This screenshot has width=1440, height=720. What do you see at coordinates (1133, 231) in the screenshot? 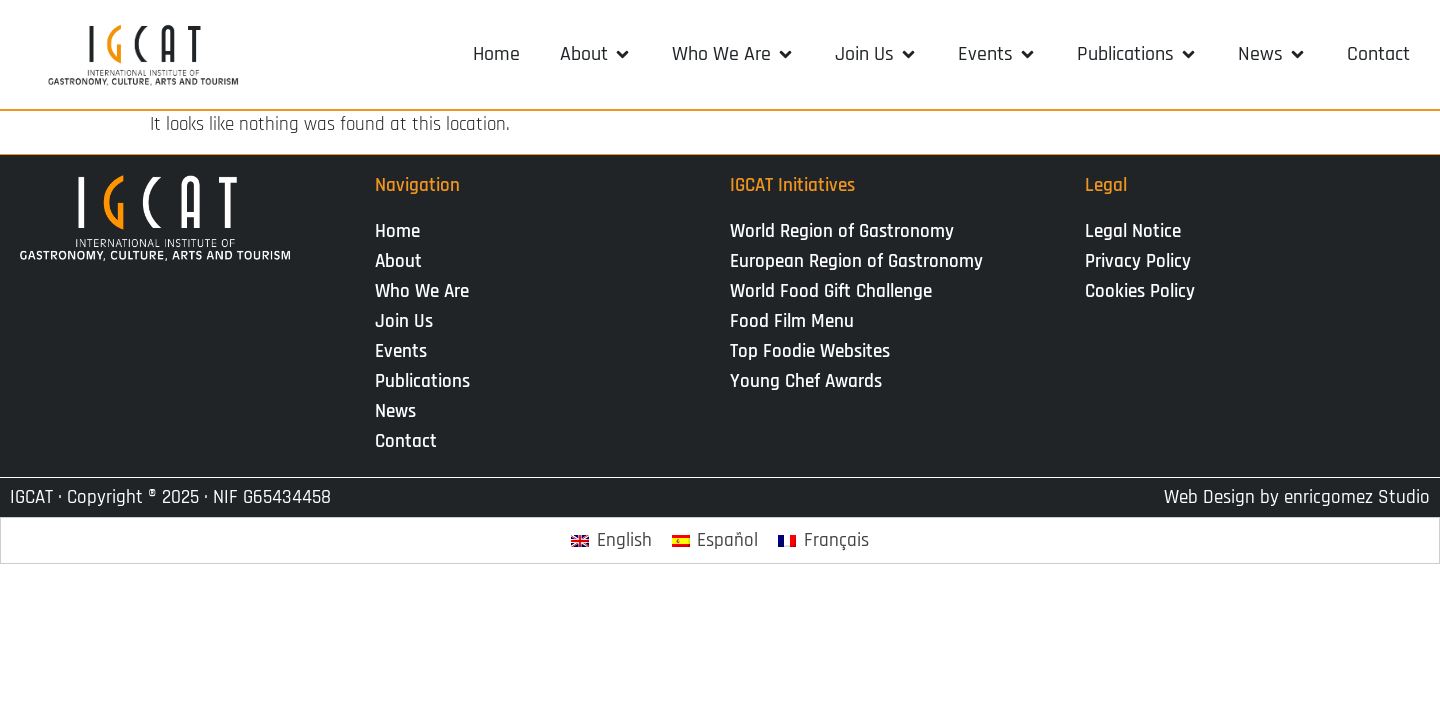
I see `Legal Notice` at bounding box center [1133, 231].